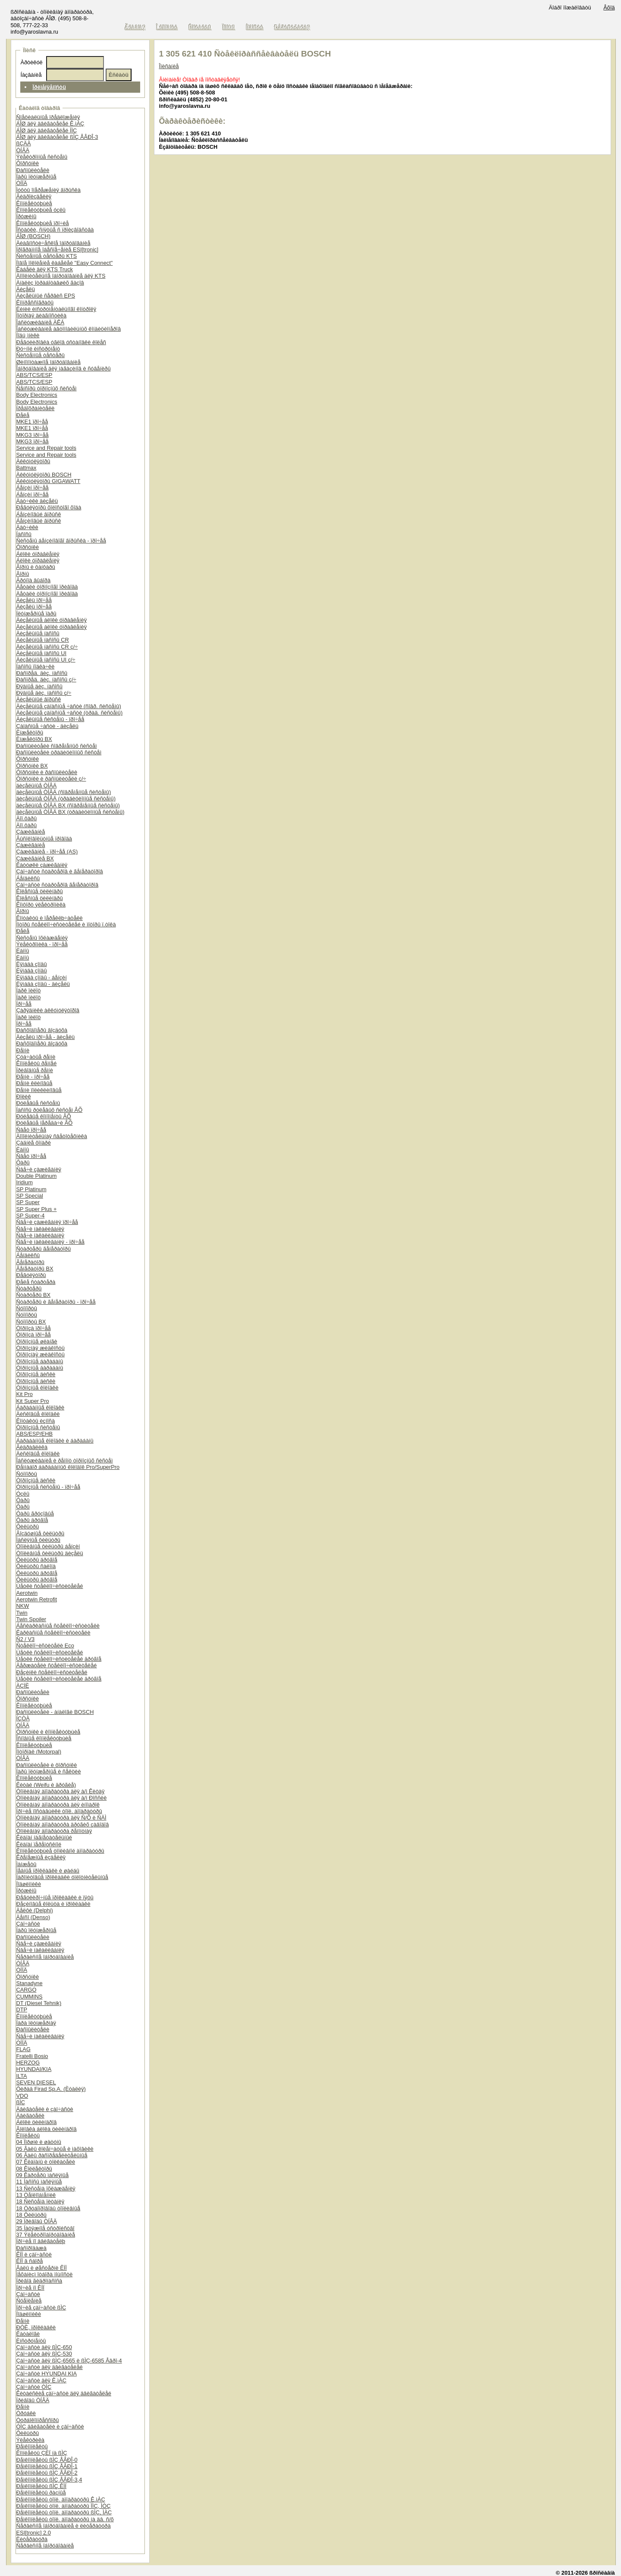 The width and height of the screenshot is (621, 2576). I want to click on Òîðìîçíûå ñèñòåìû - ïðî÷åå, so click(48, 1487).